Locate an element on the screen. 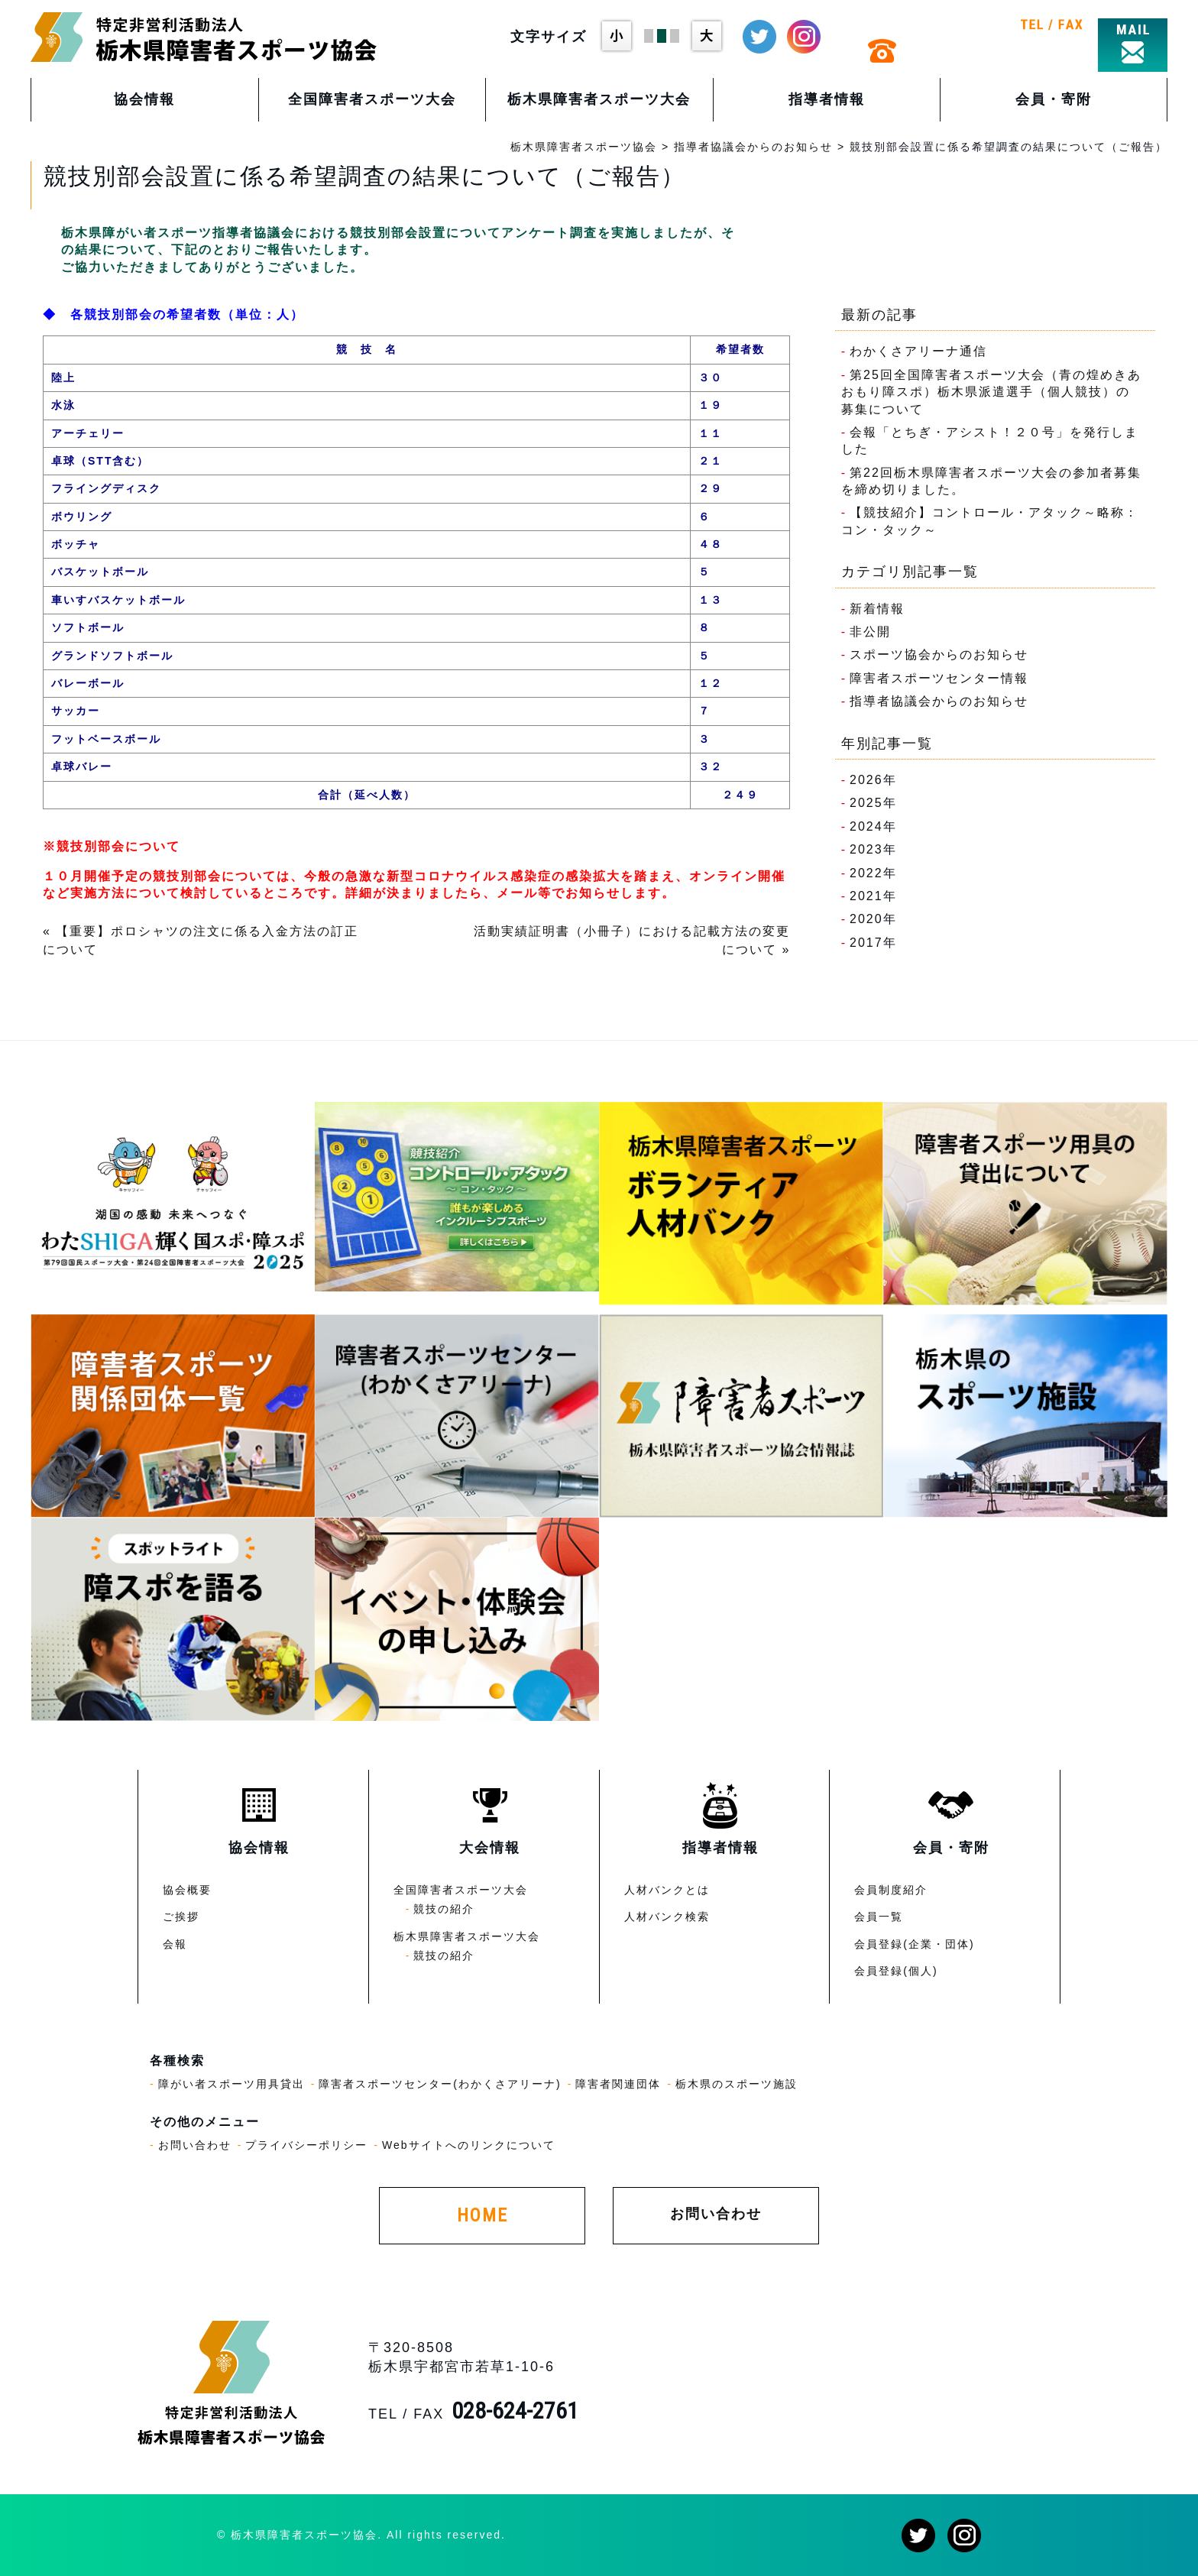  会員制度紹介 is located at coordinates (891, 1890).